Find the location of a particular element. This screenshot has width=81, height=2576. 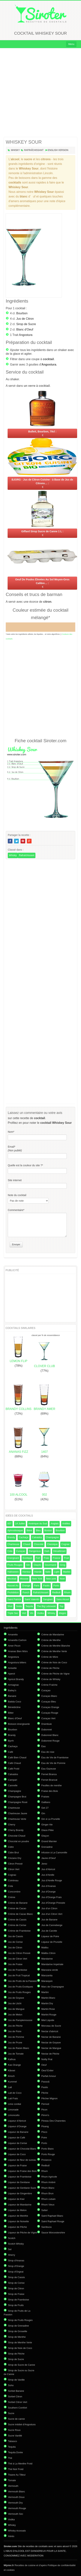

14 Juillet is located at coordinates (20, 1523).